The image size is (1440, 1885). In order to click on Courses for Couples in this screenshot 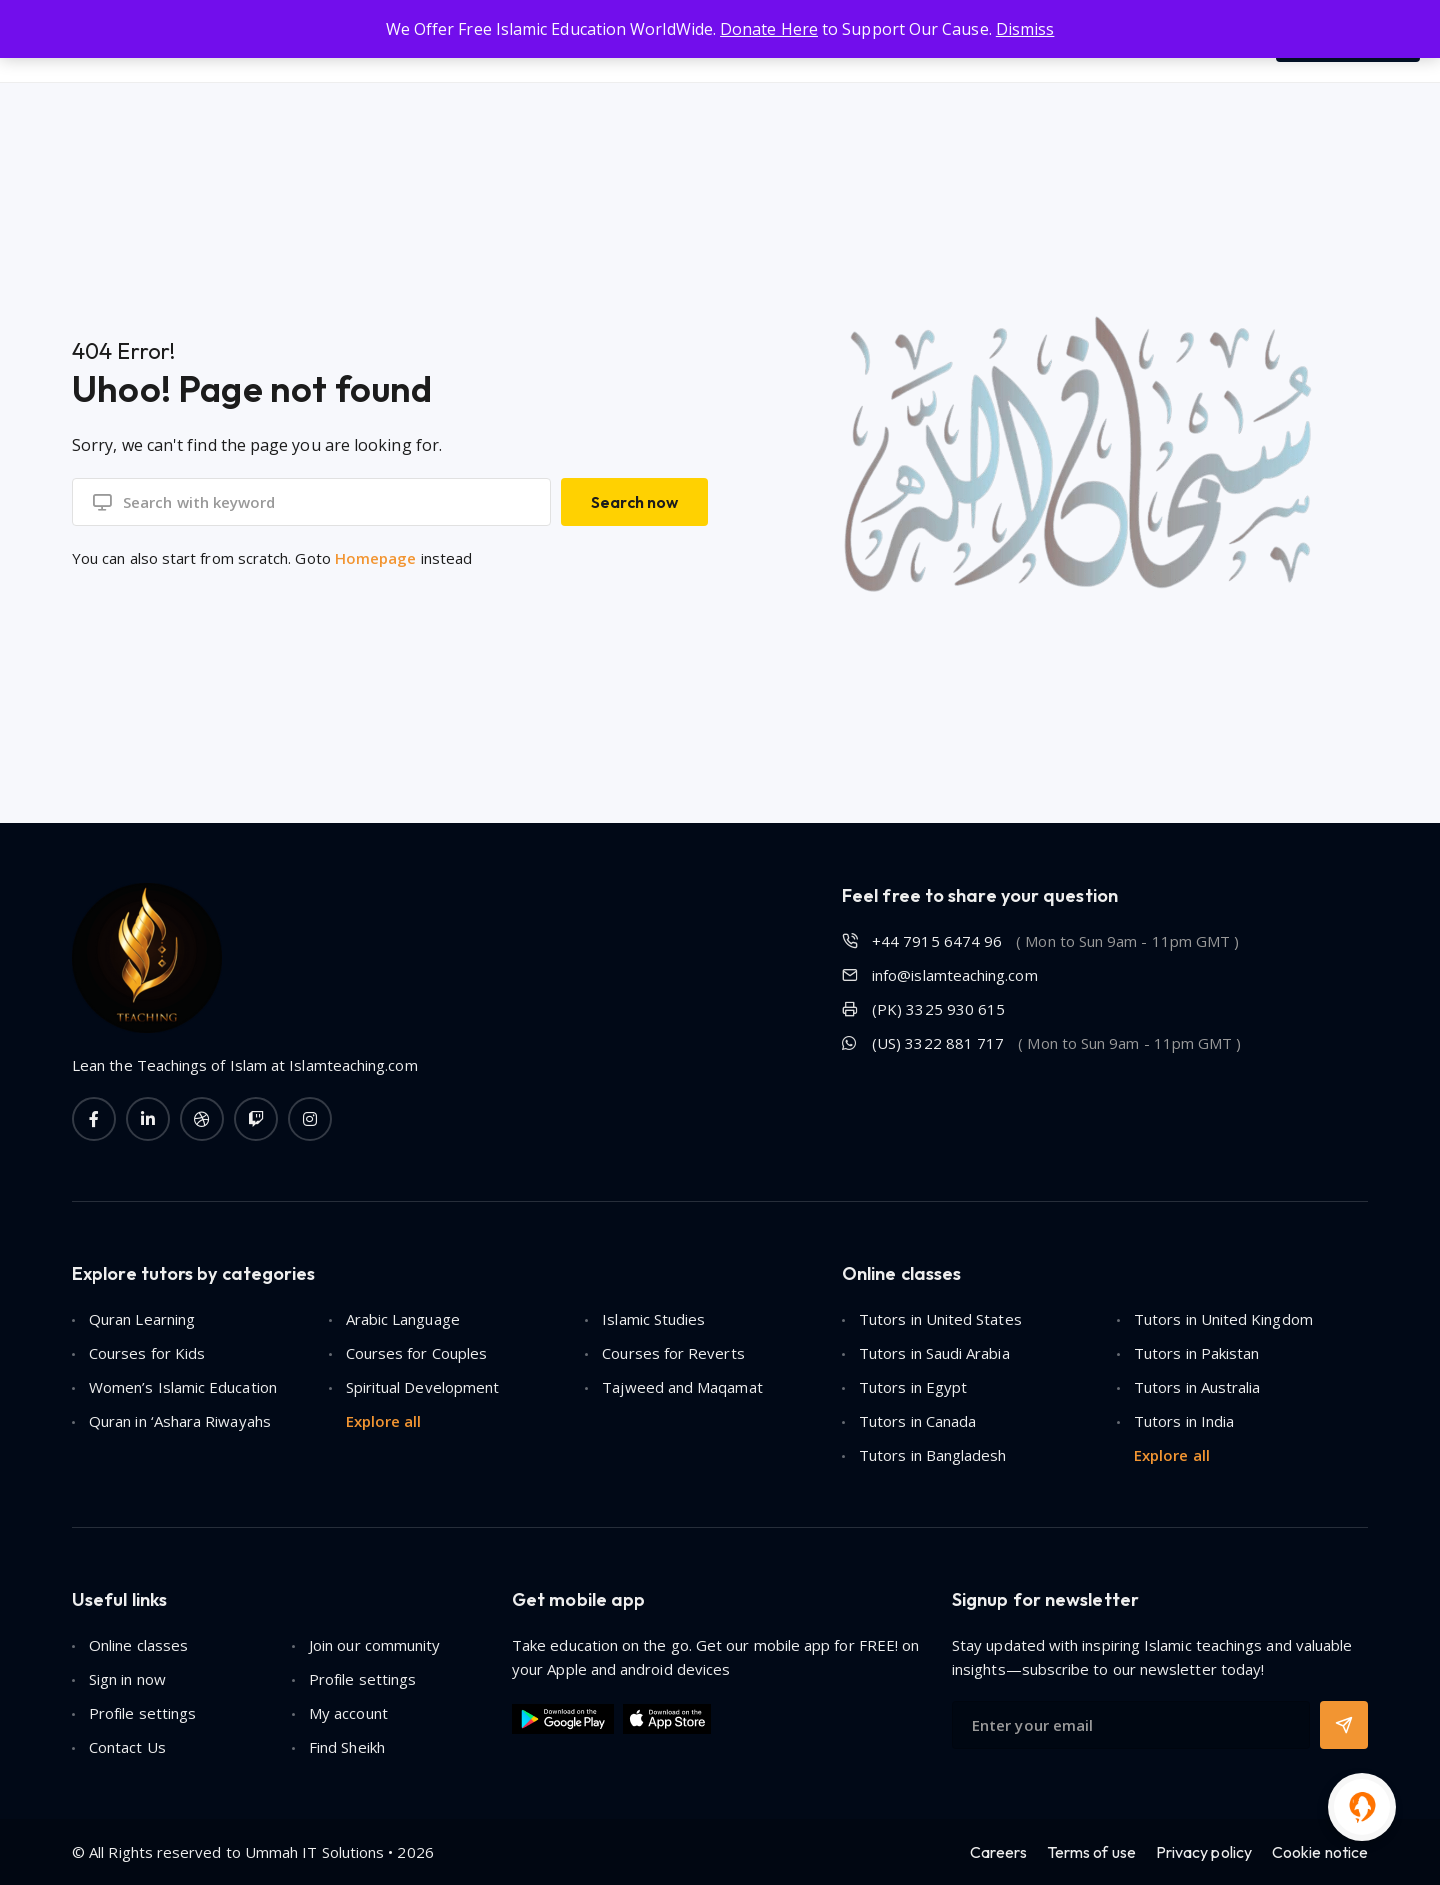, I will do `click(416, 1353)`.